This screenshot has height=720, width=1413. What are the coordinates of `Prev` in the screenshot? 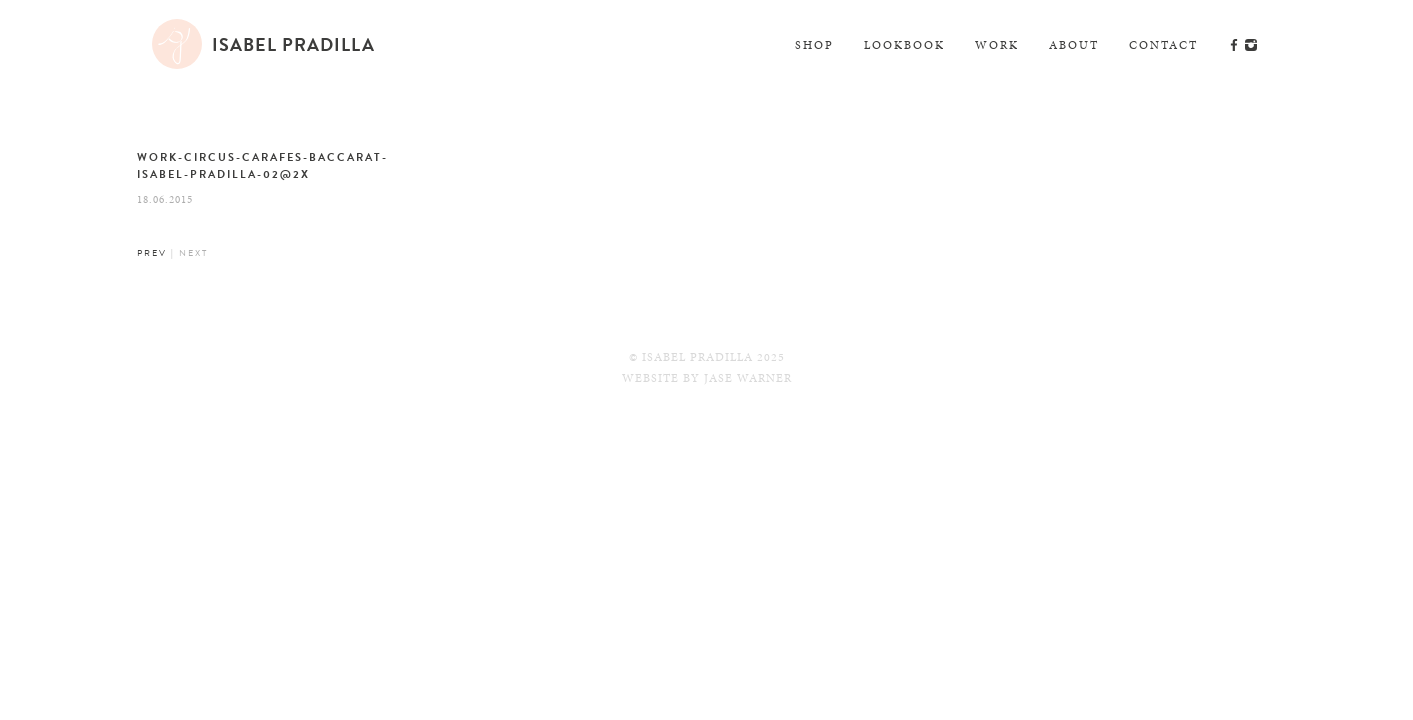 It's located at (152, 253).